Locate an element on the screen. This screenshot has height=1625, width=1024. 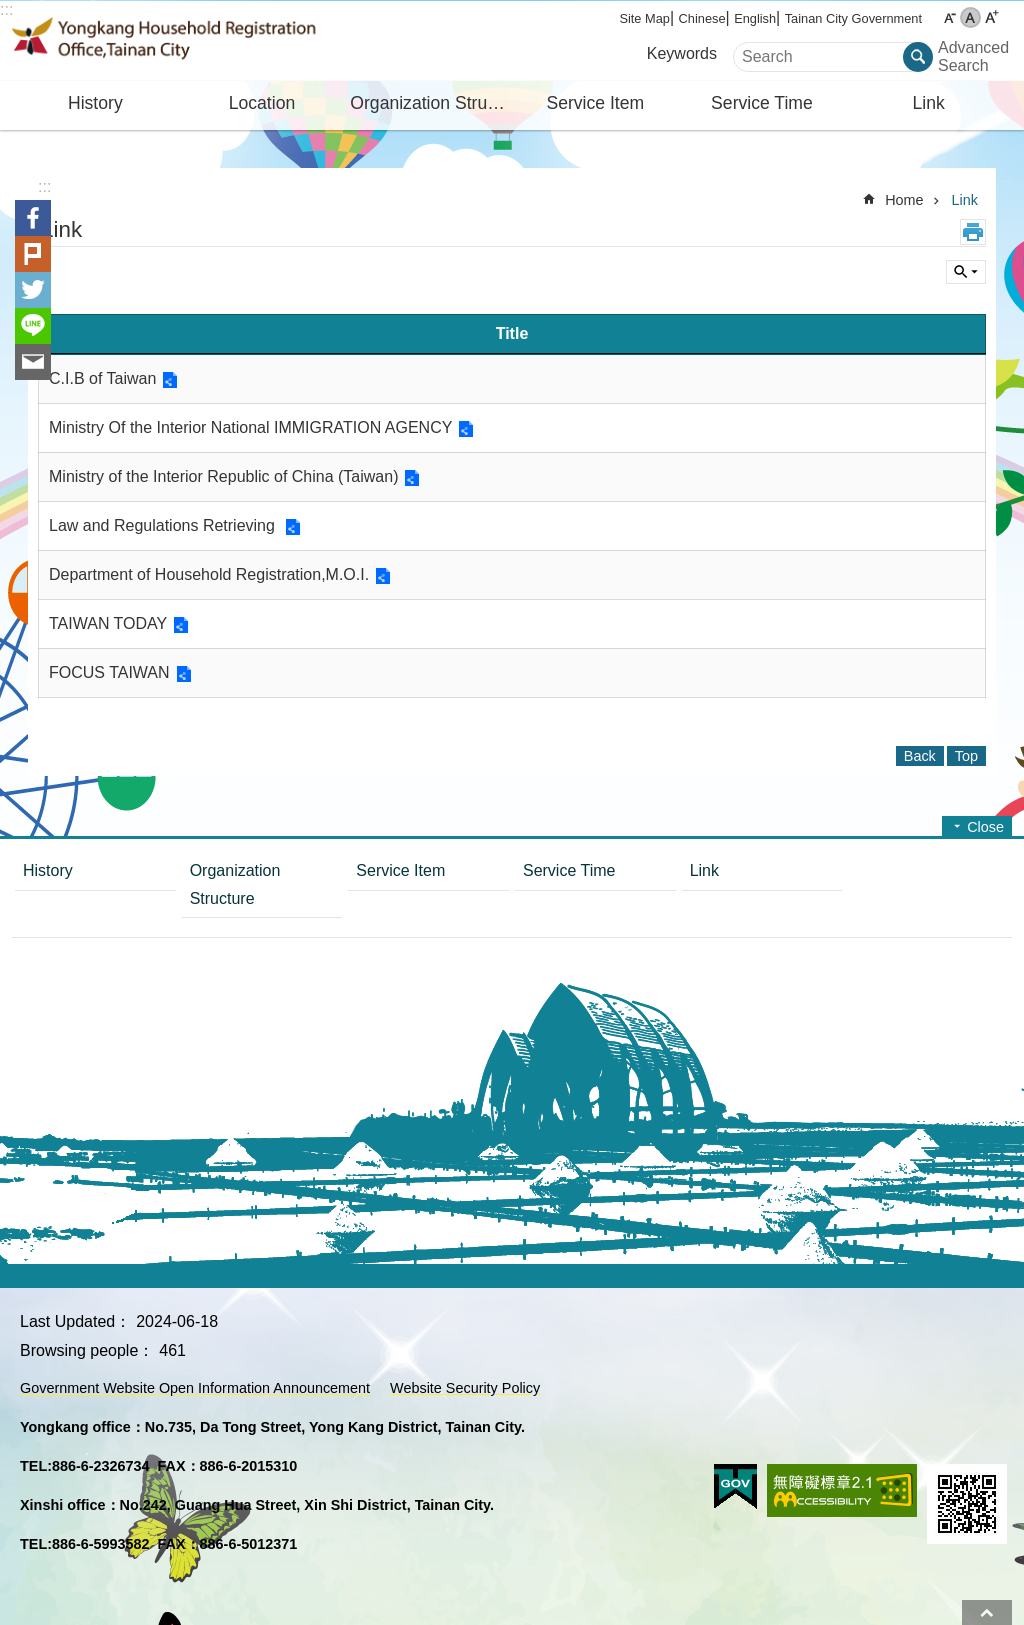
Service Time is located at coordinates (762, 103).